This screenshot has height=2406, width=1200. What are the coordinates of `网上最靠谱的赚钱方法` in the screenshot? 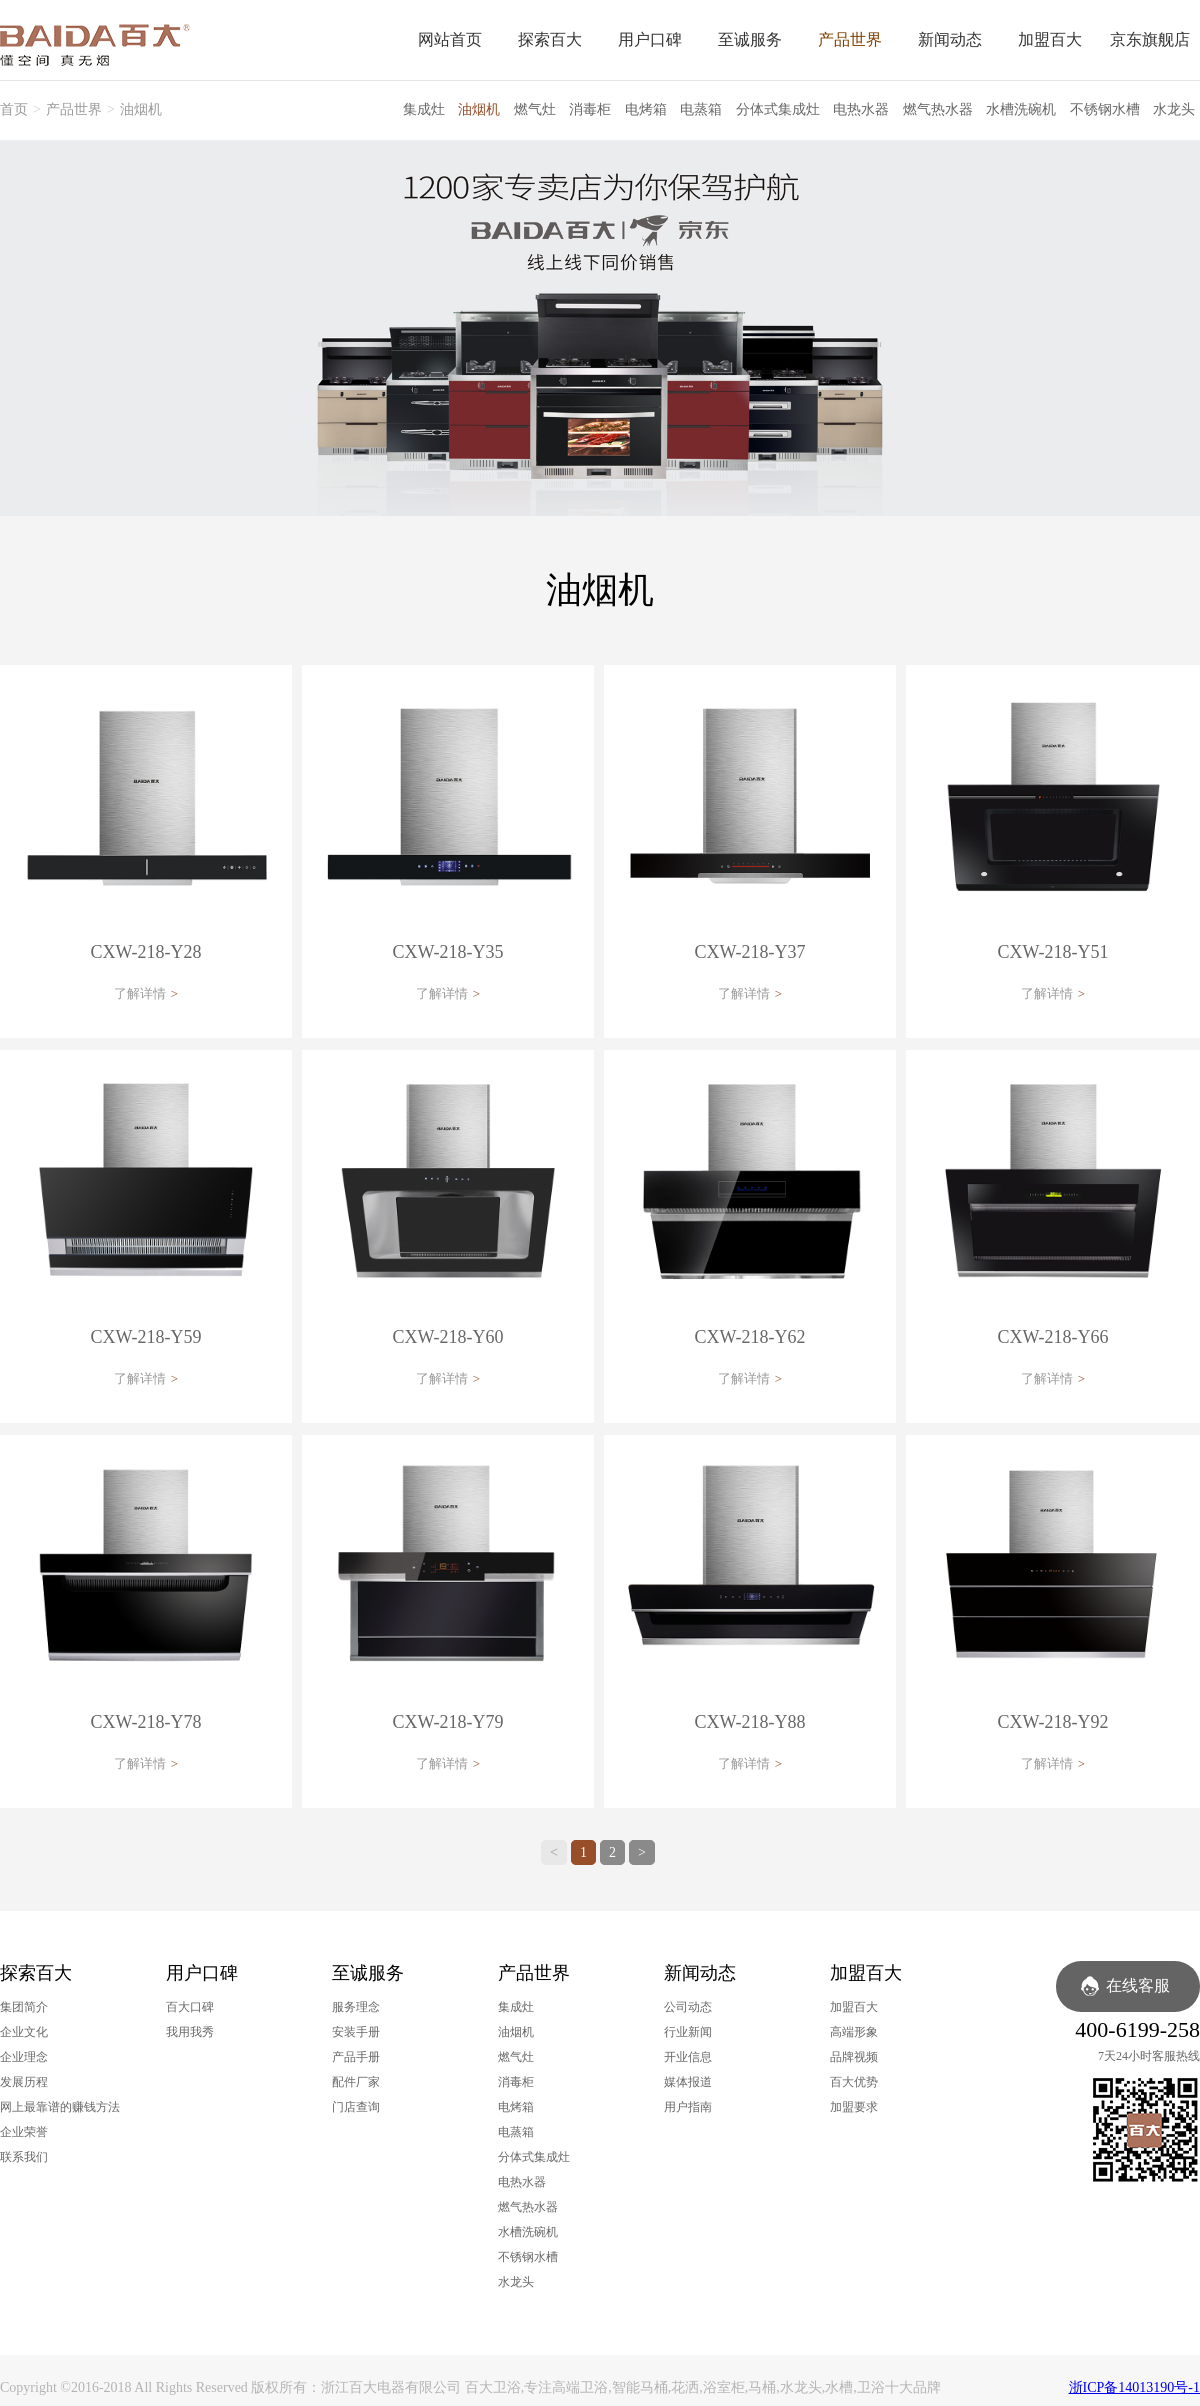 It's located at (60, 2107).